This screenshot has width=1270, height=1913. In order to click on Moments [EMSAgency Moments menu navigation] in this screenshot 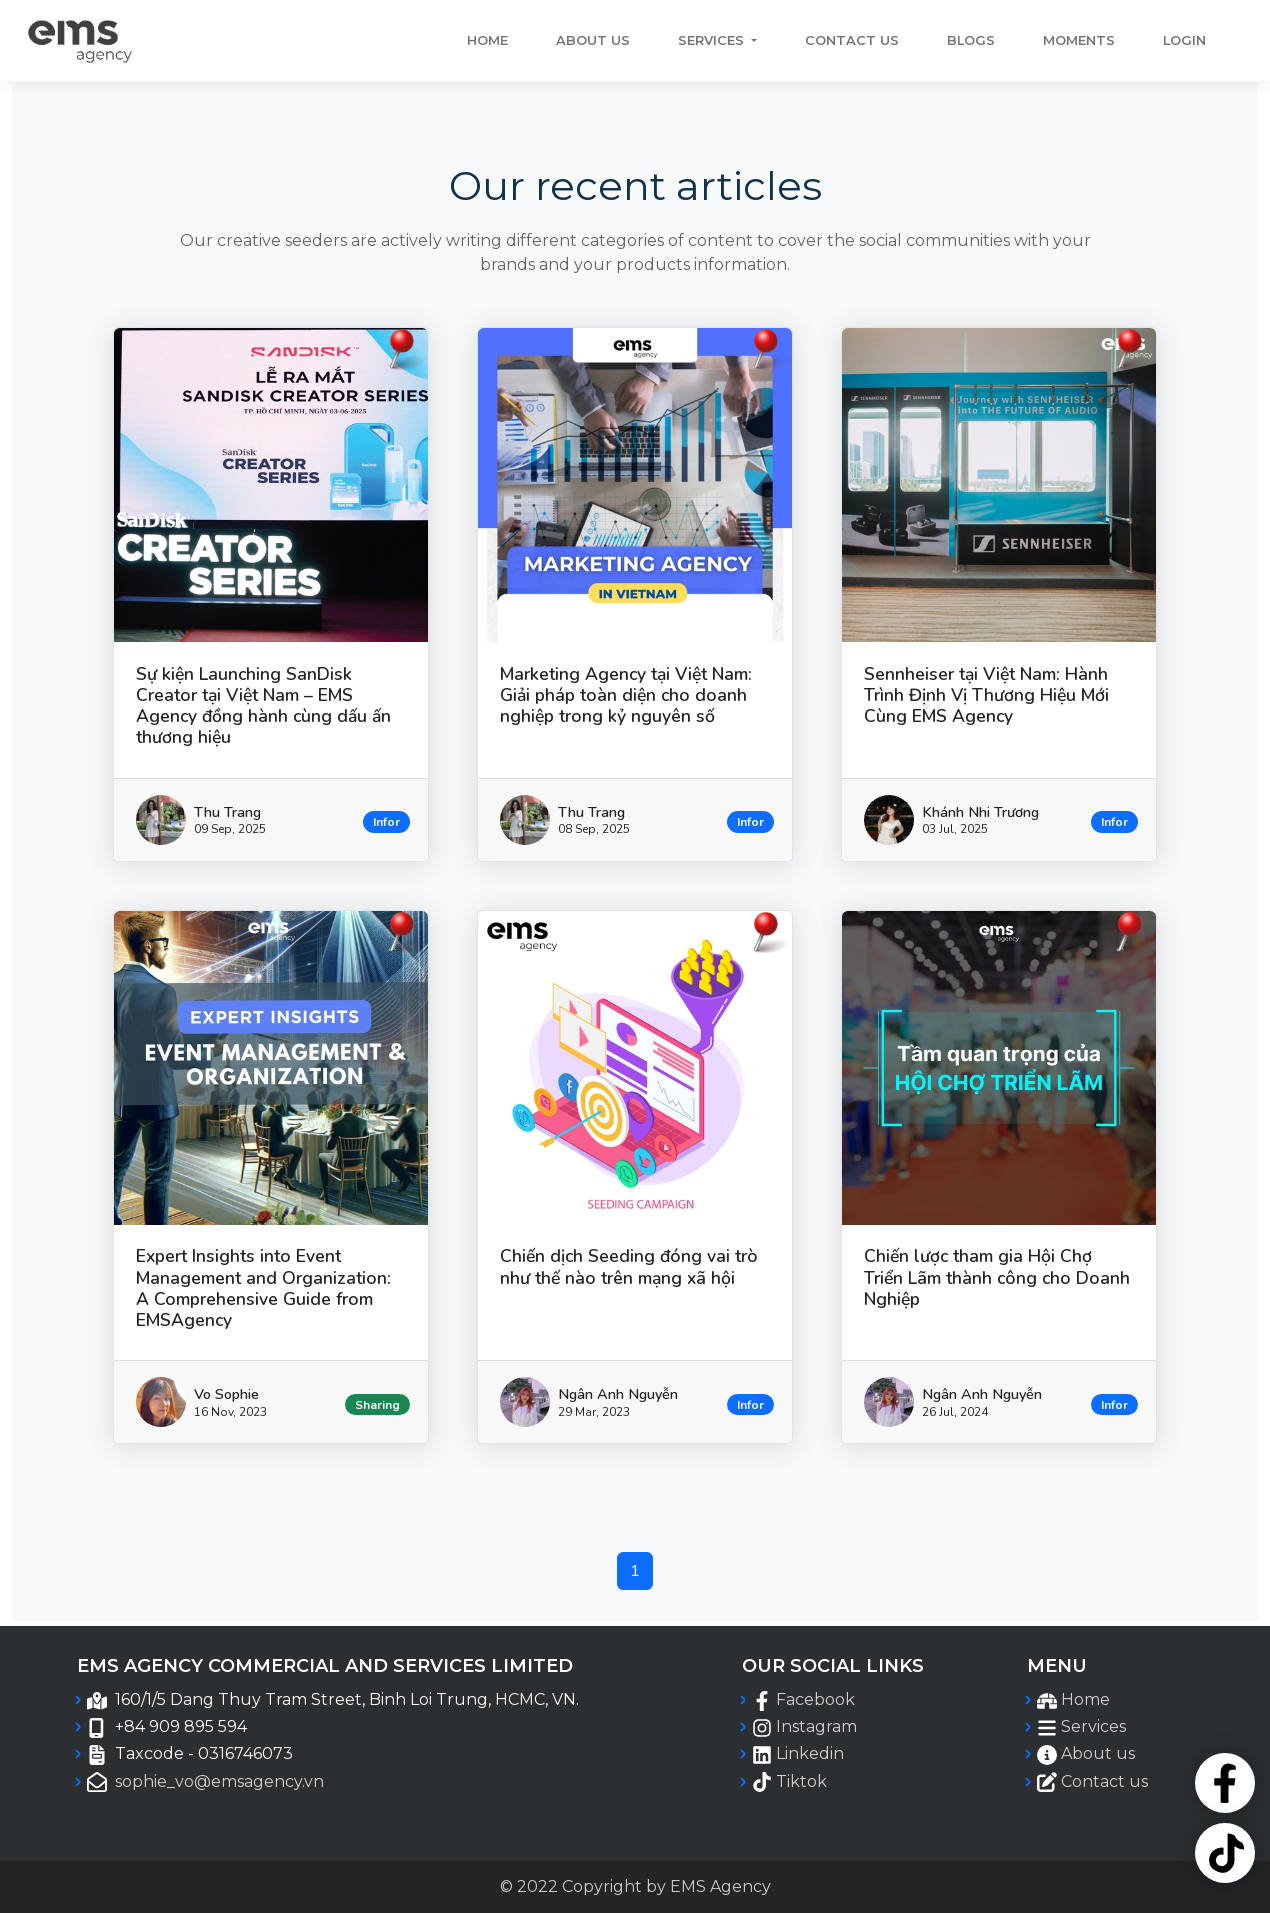, I will do `click(1079, 40)`.